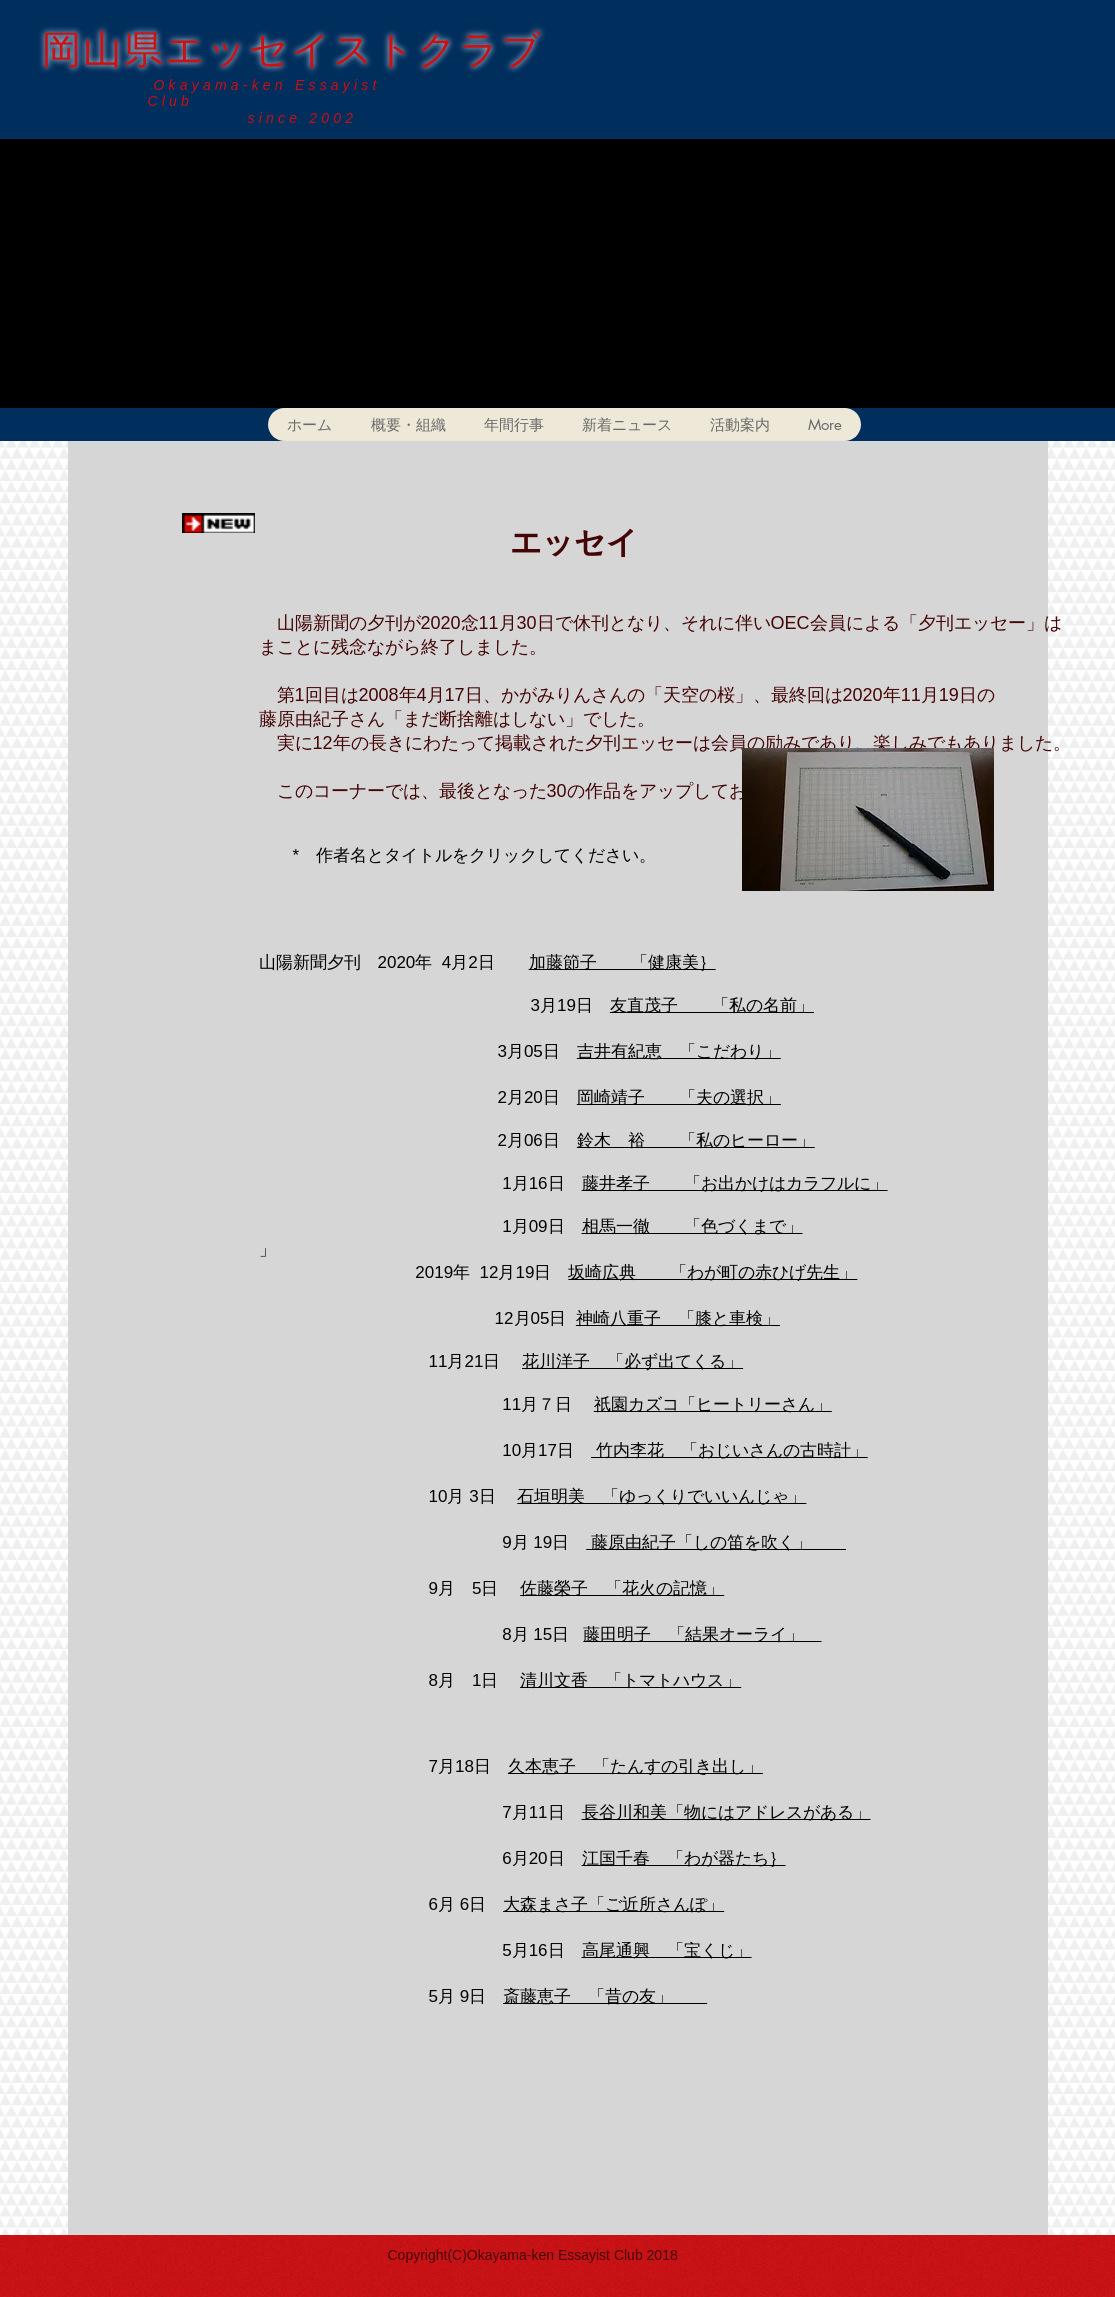 The width and height of the screenshot is (1115, 2297). I want to click on 吉井有紀恵 「こだわり」, so click(679, 1051).